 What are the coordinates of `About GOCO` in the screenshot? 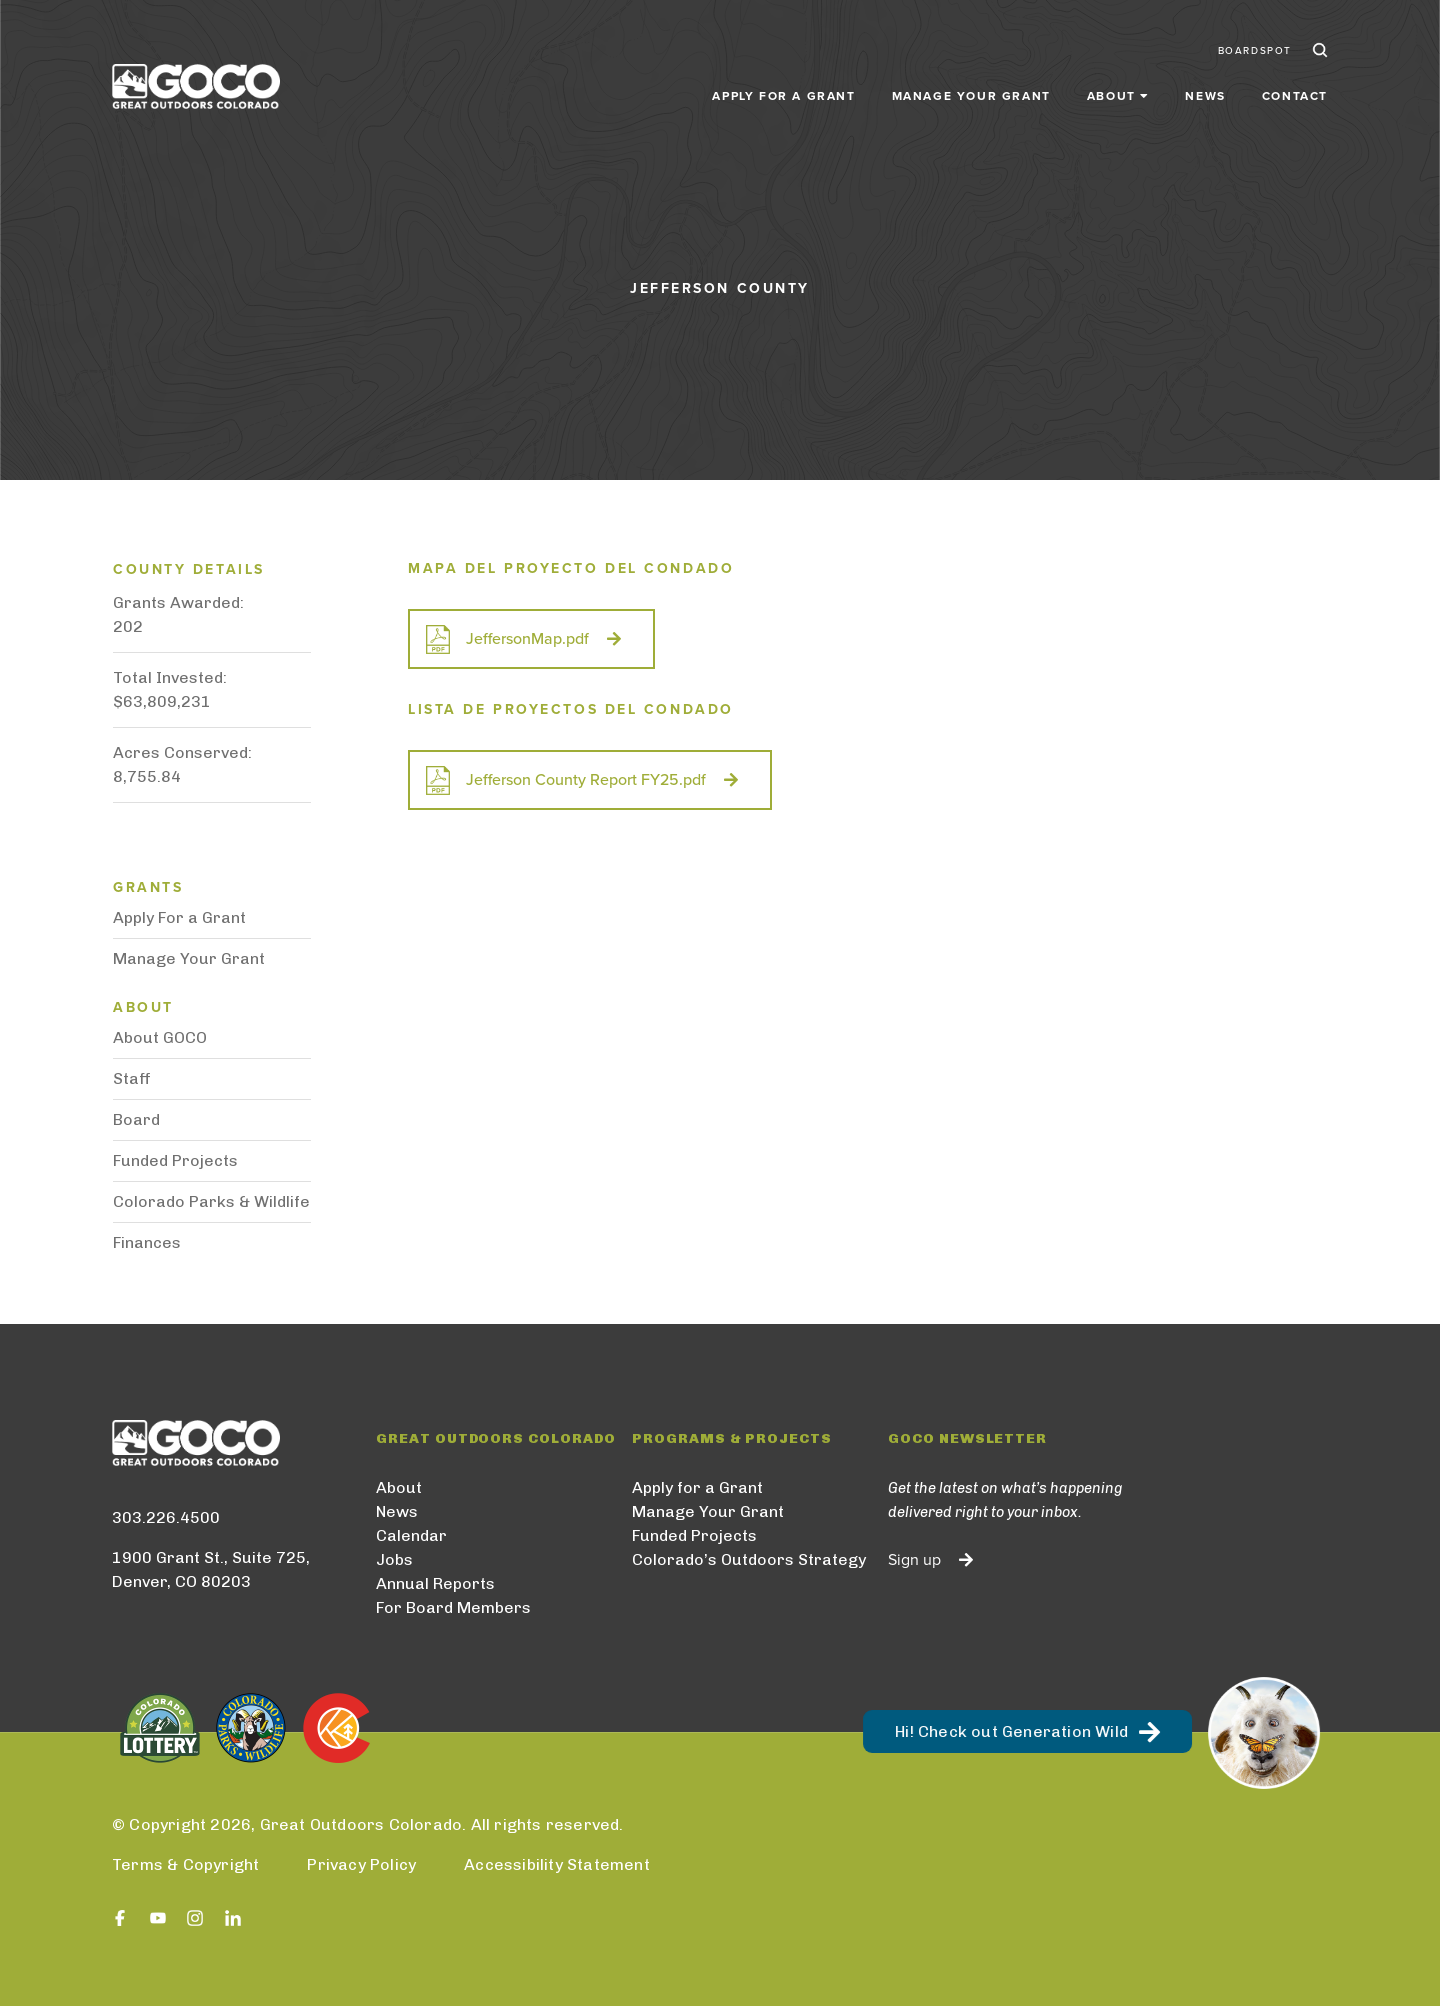 It's located at (160, 1037).